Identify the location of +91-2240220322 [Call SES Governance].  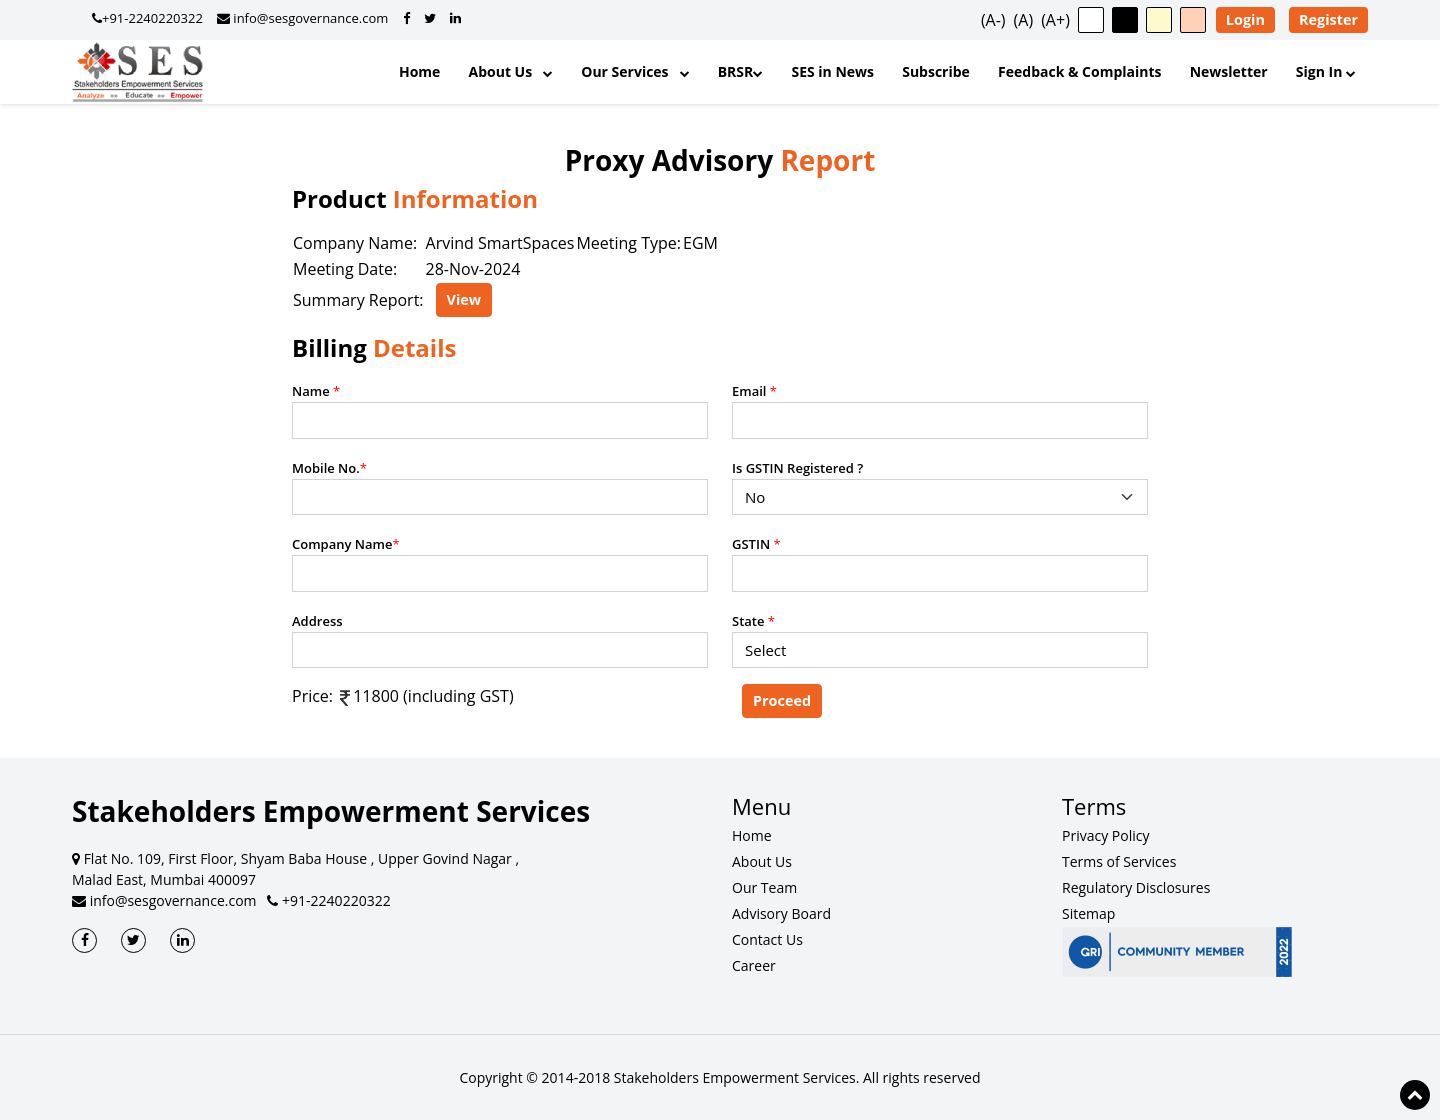
(147, 18).